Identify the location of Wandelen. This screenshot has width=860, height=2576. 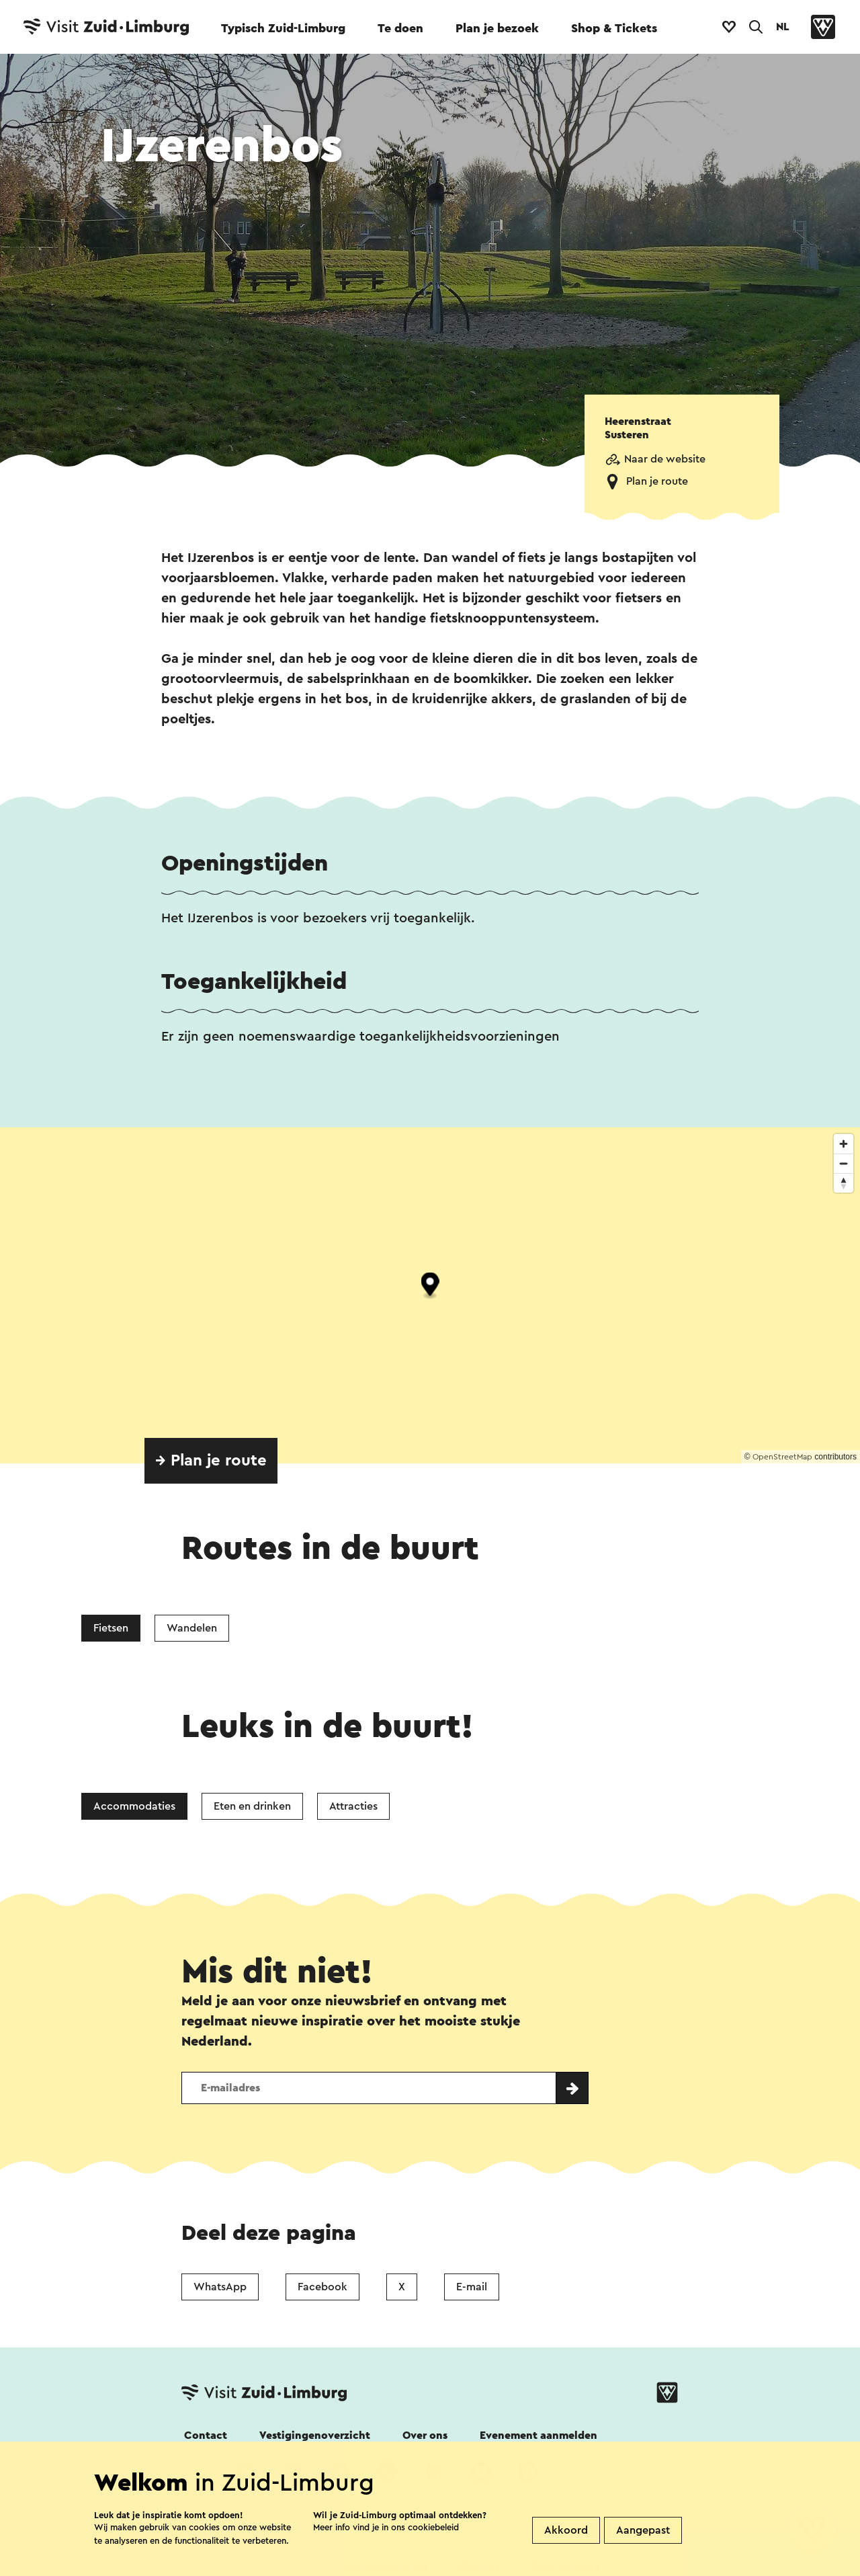
(192, 1628).